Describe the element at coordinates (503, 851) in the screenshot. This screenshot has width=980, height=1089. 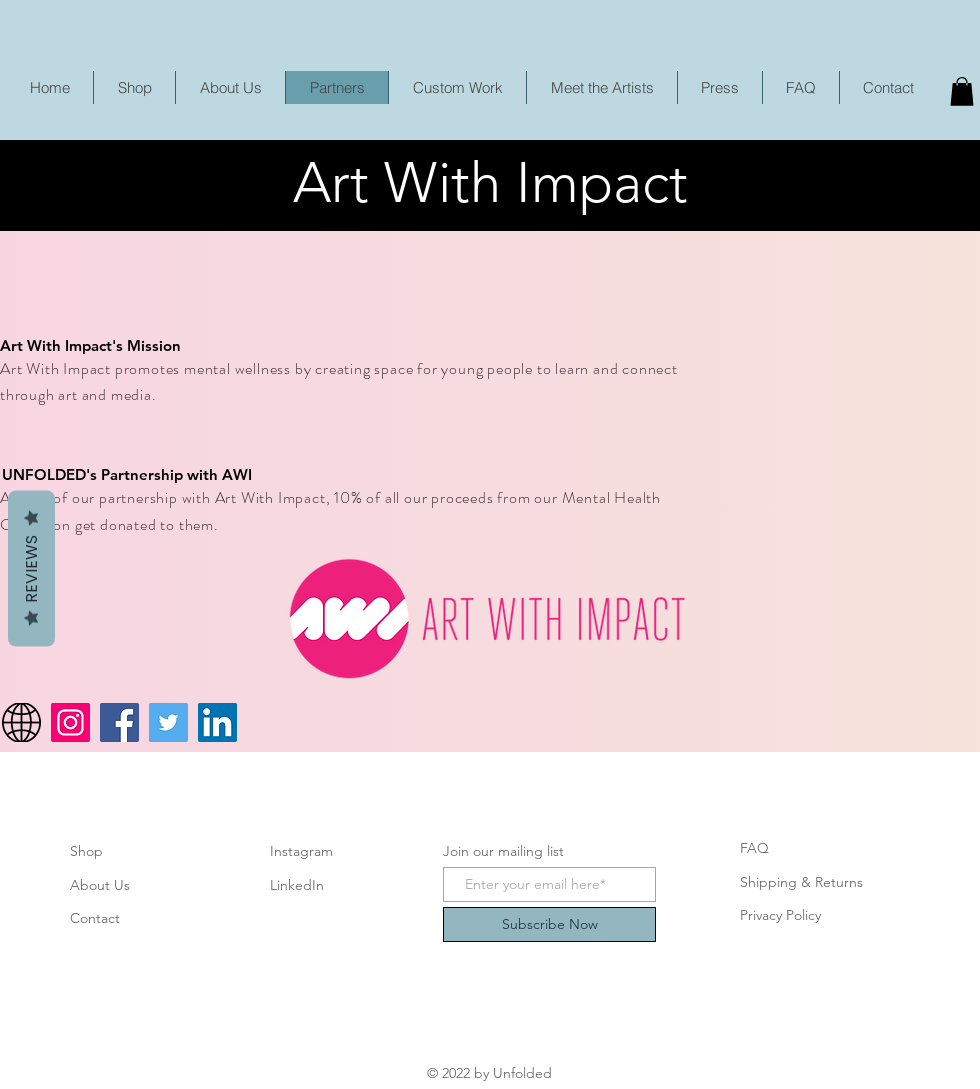
I see `Join our mailing list` at that location.